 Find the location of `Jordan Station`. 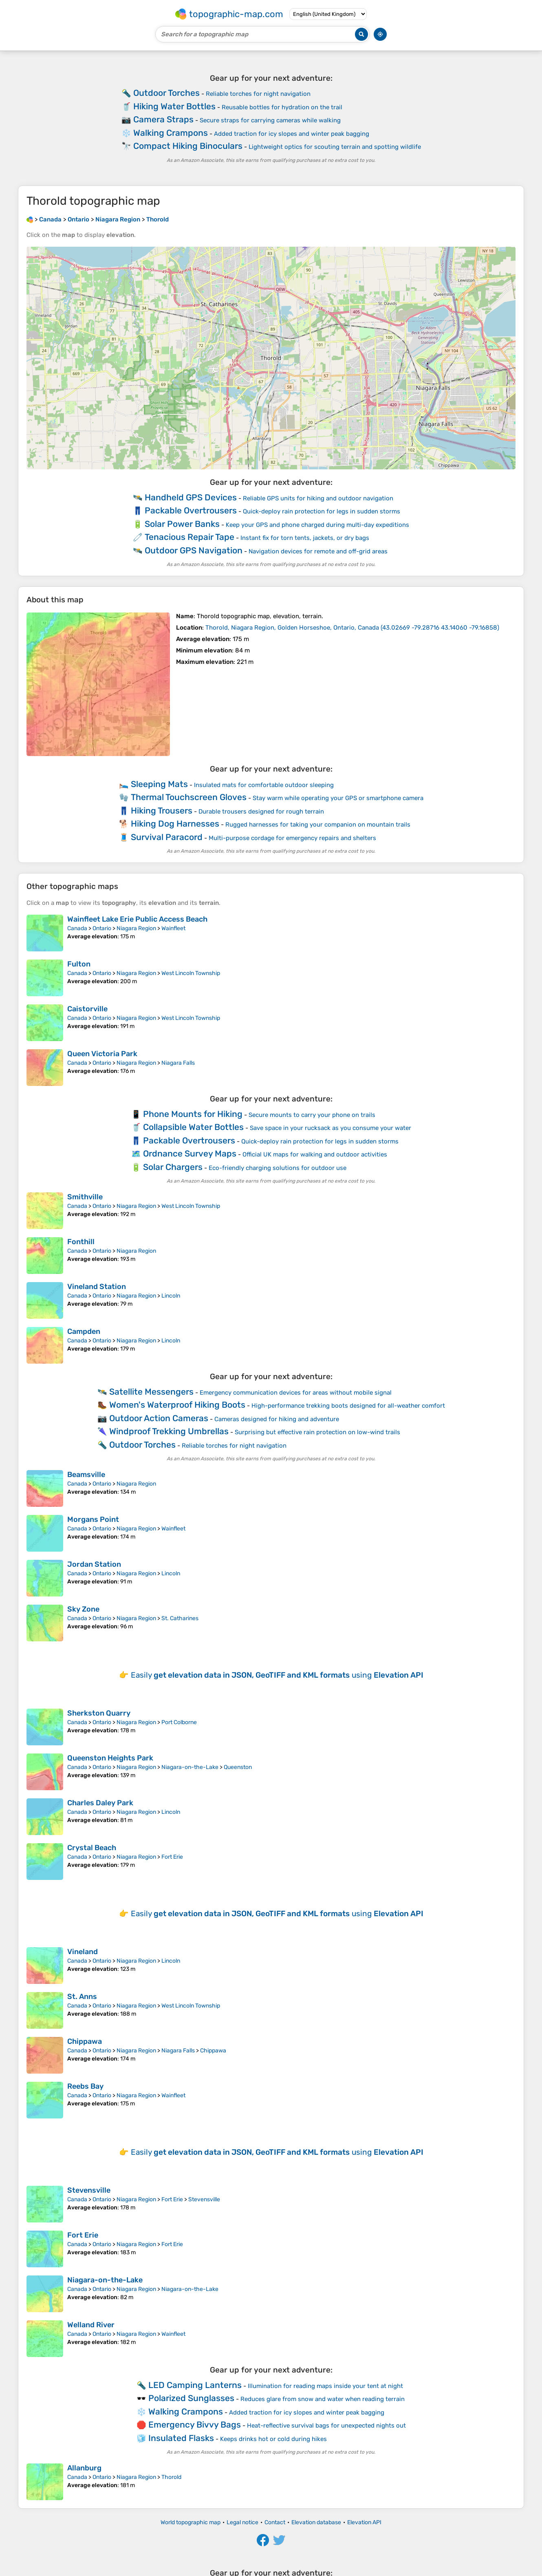

Jordan Station is located at coordinates (94, 1564).